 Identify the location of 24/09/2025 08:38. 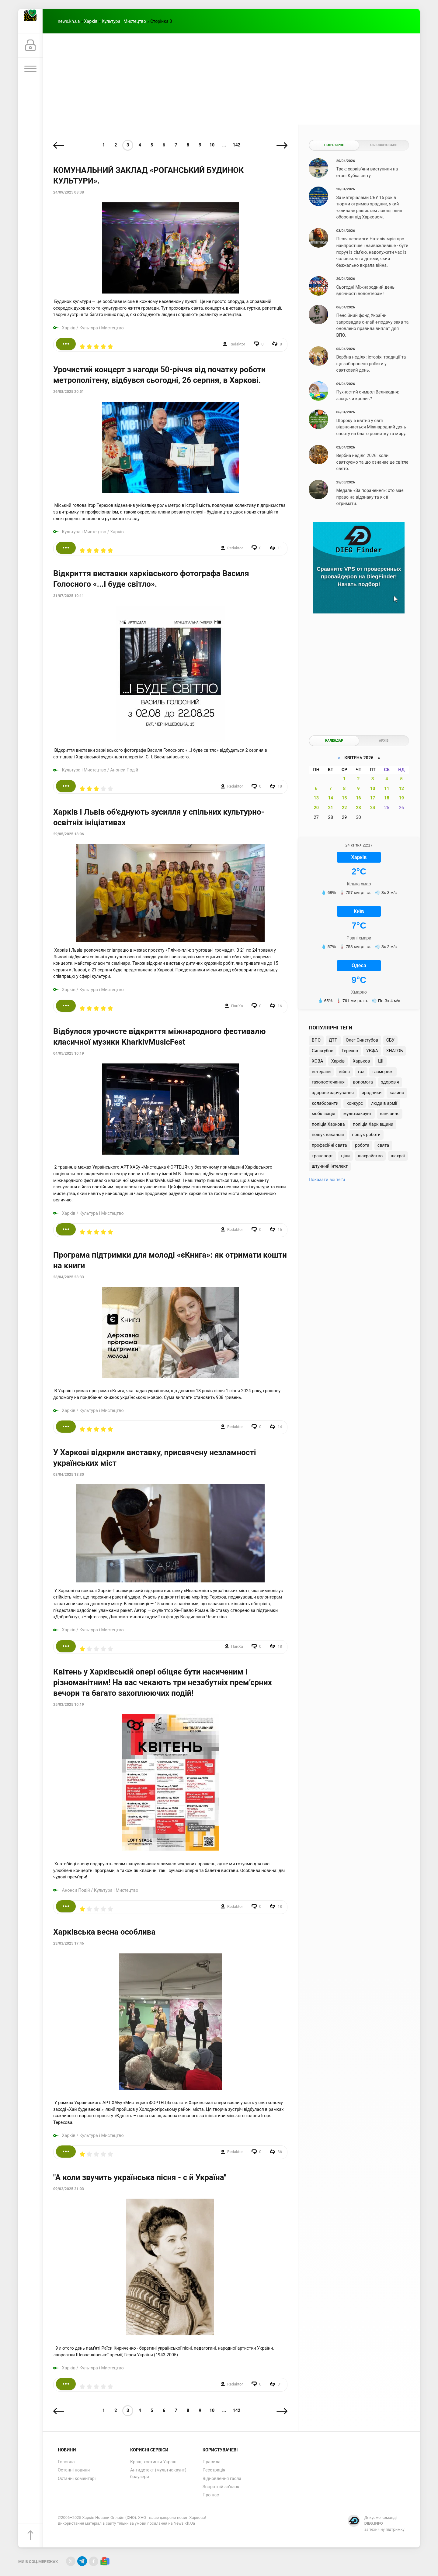
(68, 192).